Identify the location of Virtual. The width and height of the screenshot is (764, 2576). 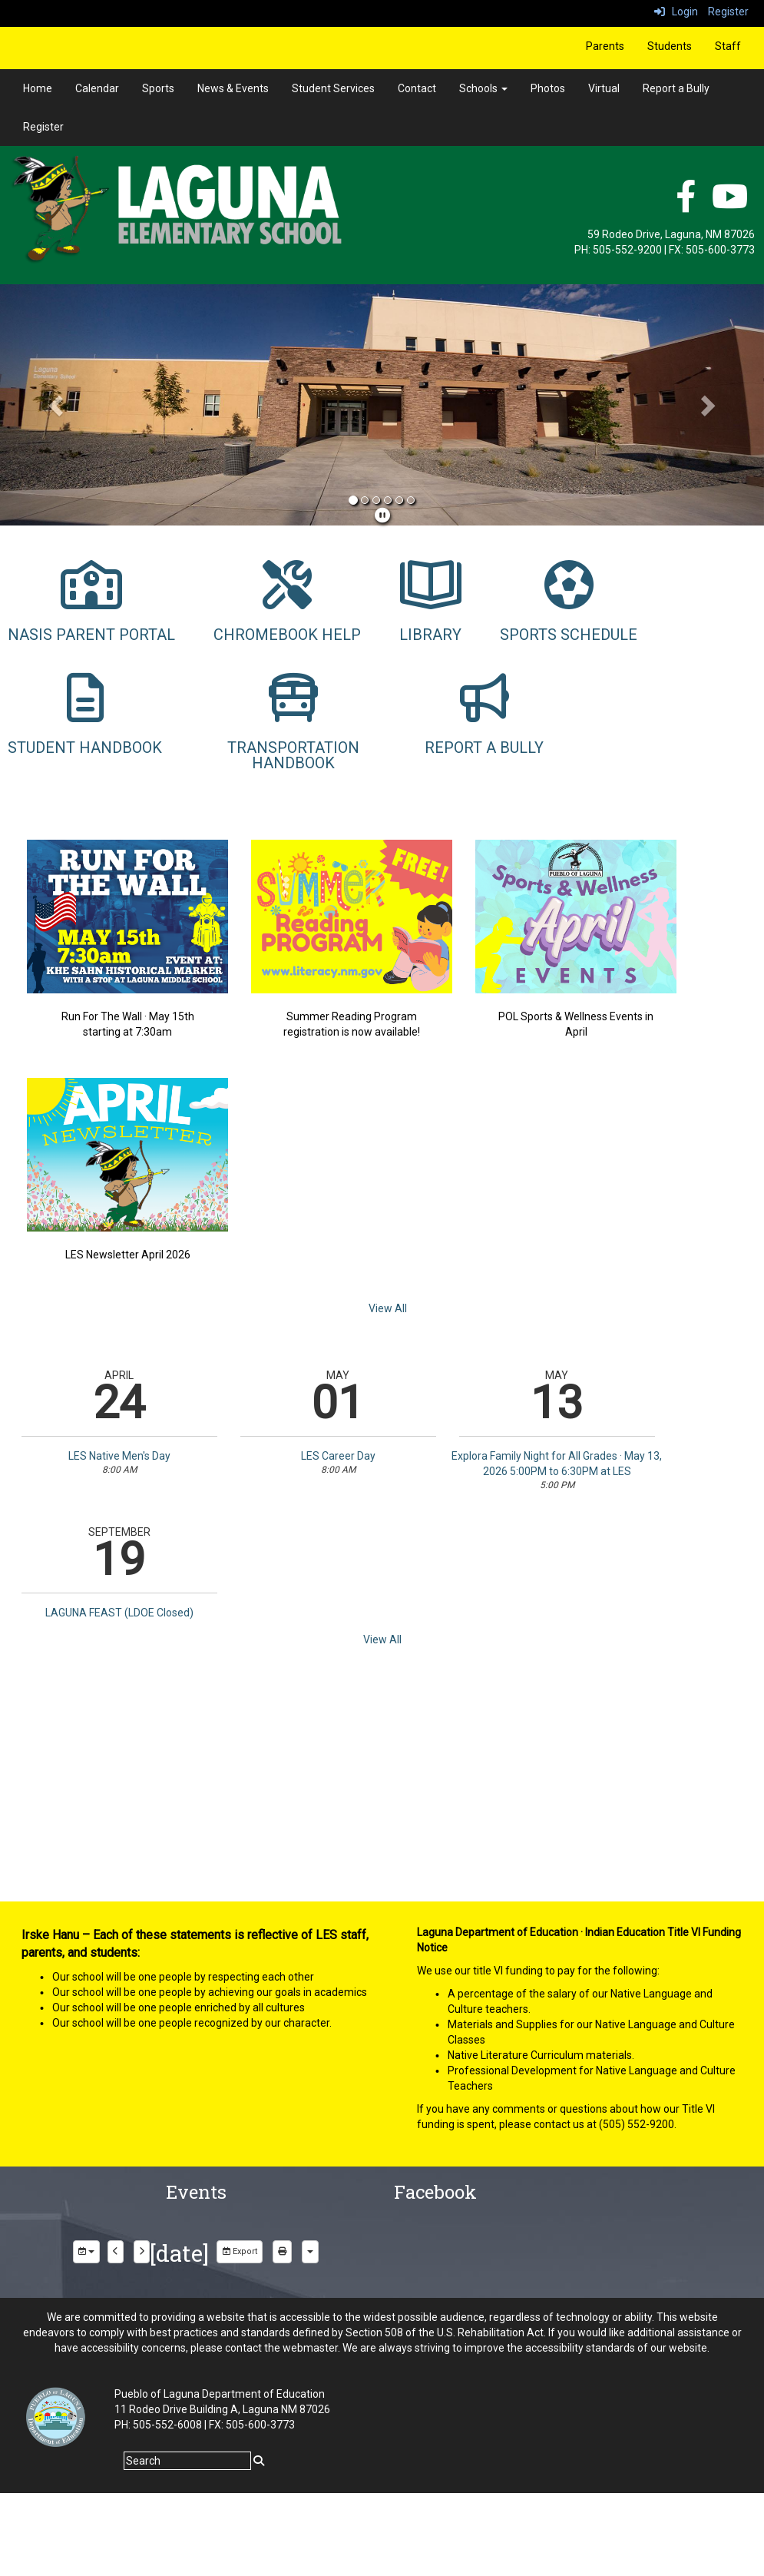
(604, 88).